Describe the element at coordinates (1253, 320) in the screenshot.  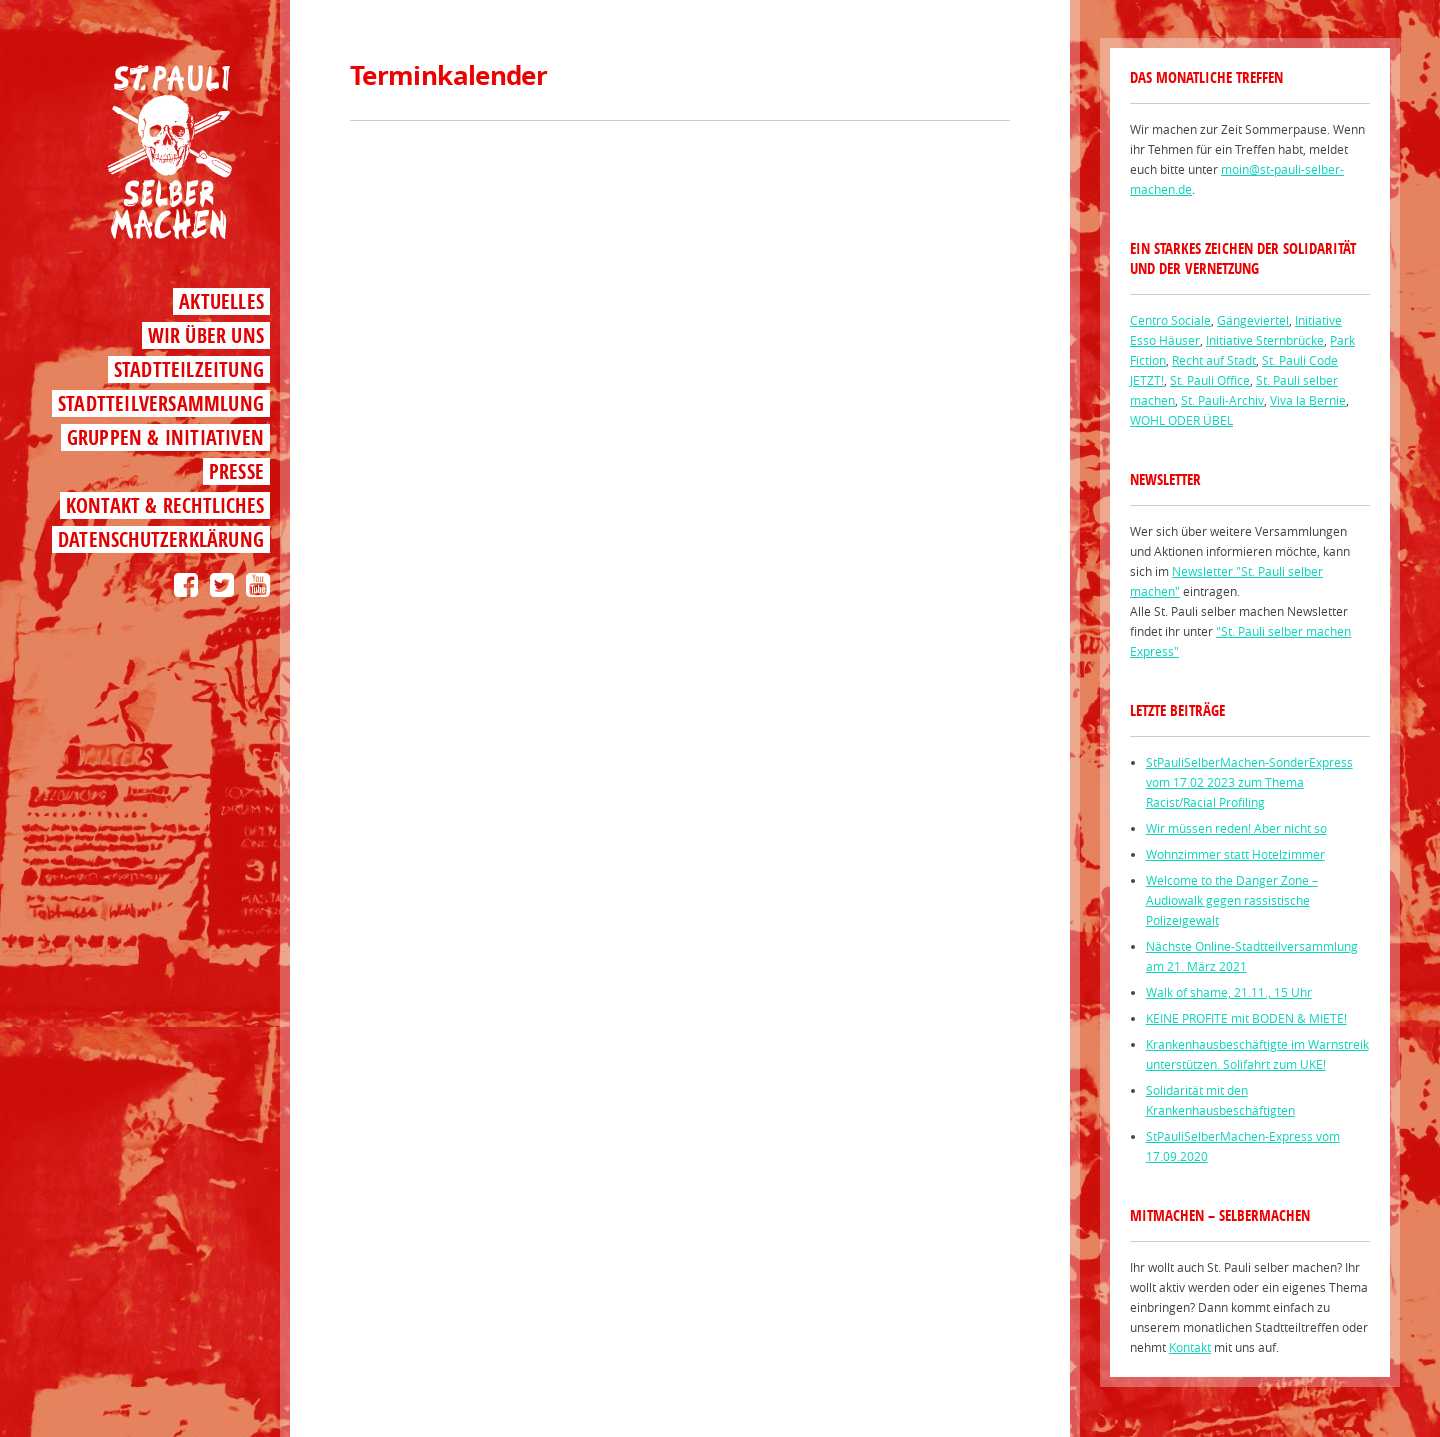
I see `Gängeviertel` at that location.